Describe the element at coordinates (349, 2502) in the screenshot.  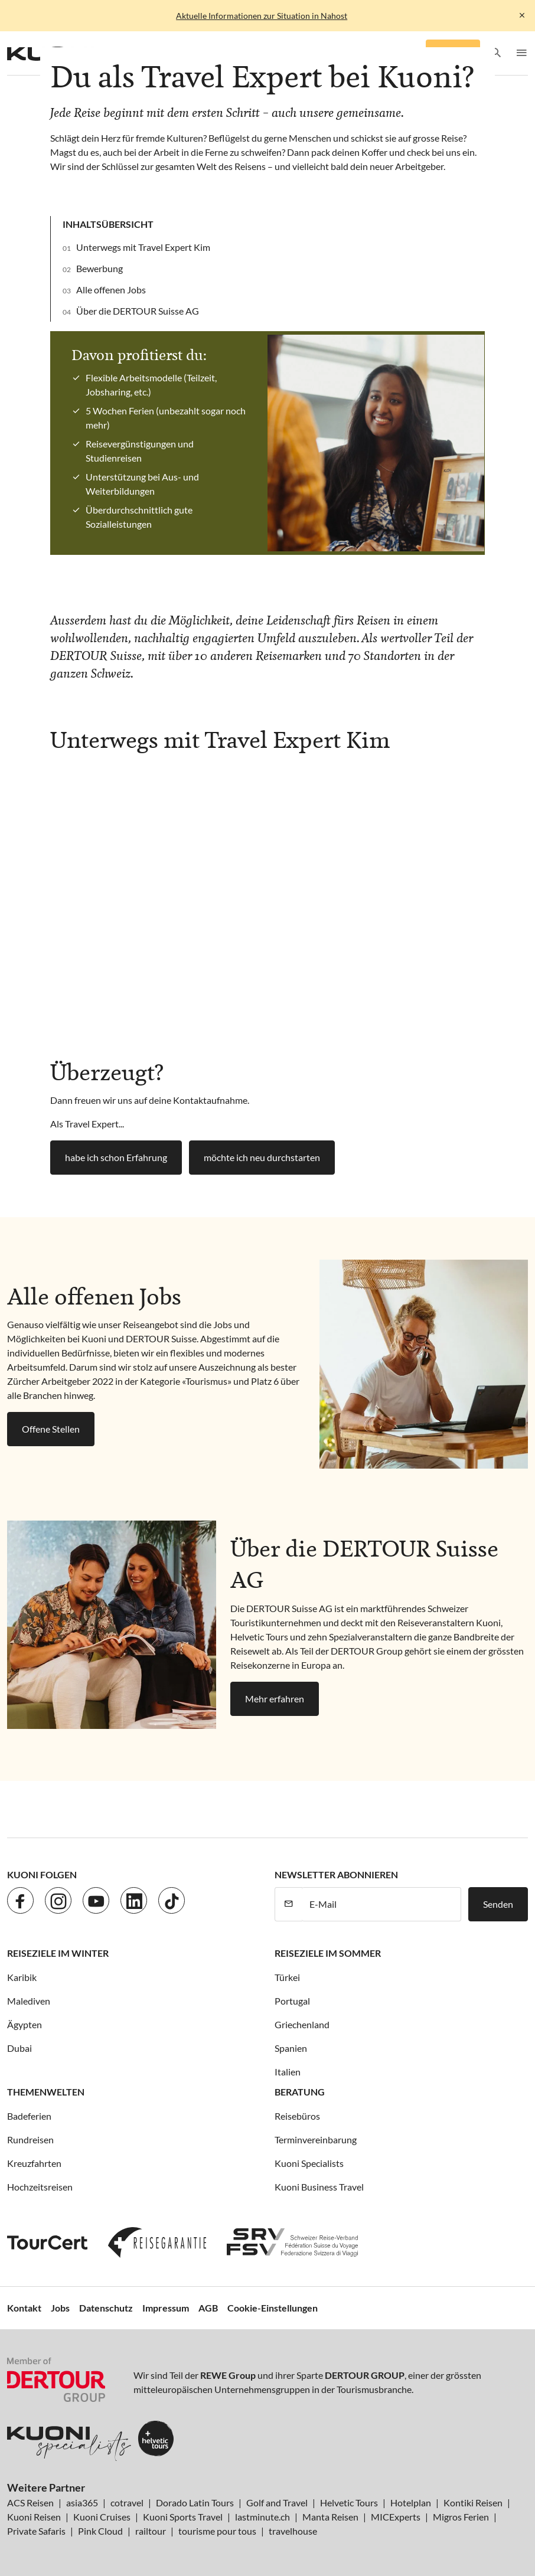
I see `Helvetic Tours` at that location.